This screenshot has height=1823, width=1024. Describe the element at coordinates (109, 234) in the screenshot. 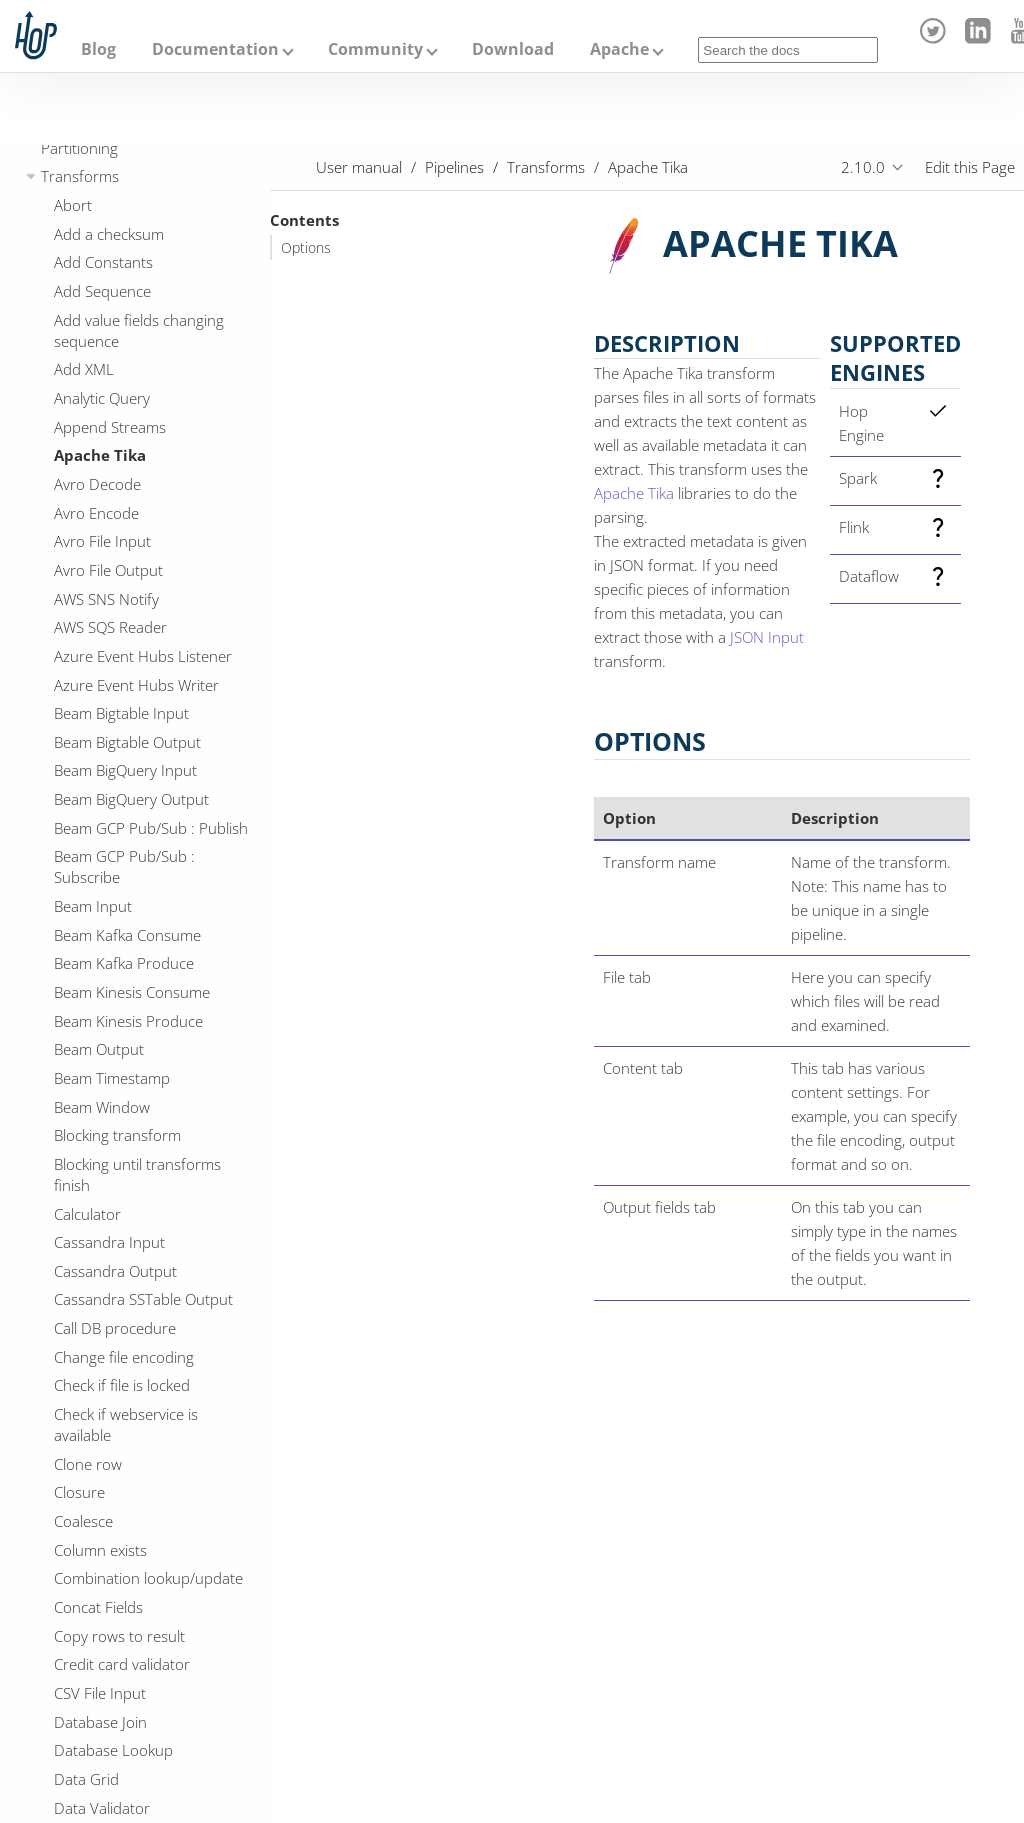

I see `Add a checksum` at that location.